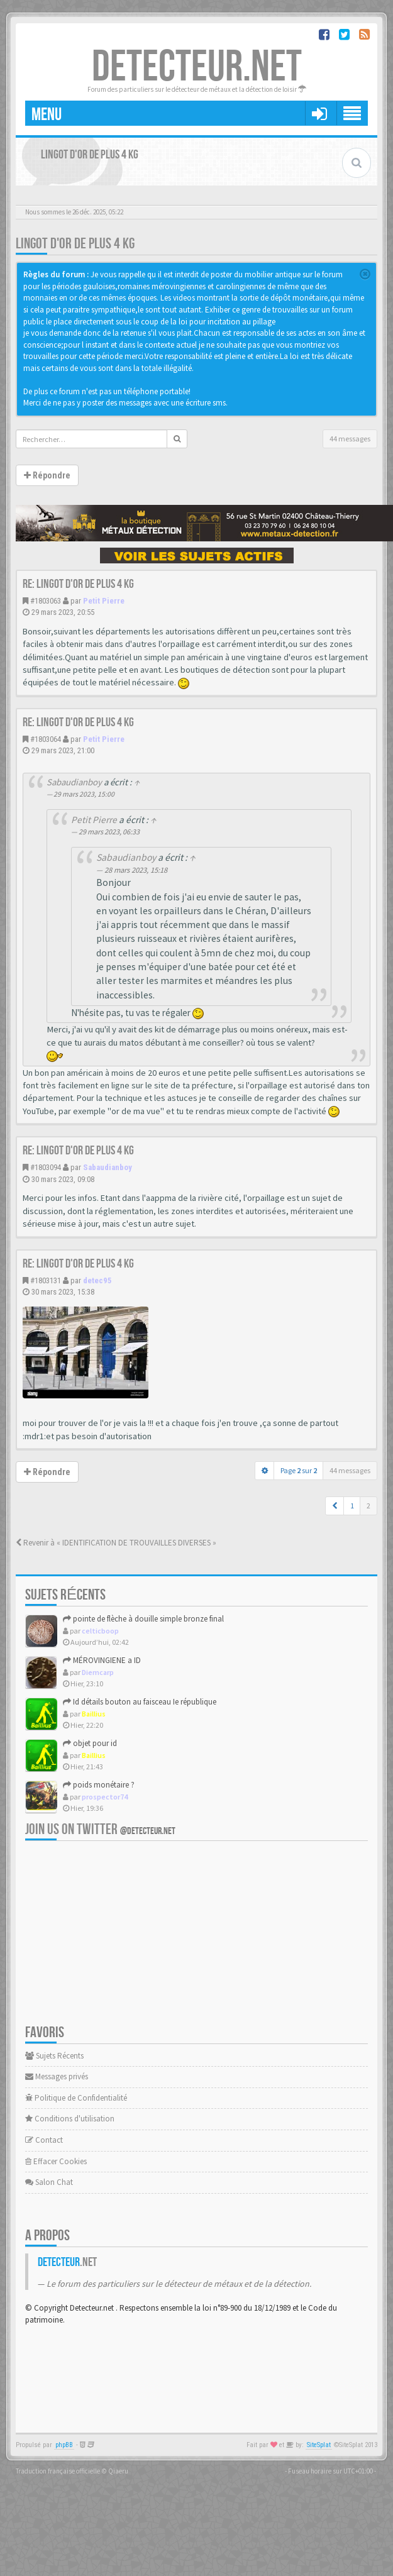  What do you see at coordinates (44, 2140) in the screenshot?
I see `Contact` at bounding box center [44, 2140].